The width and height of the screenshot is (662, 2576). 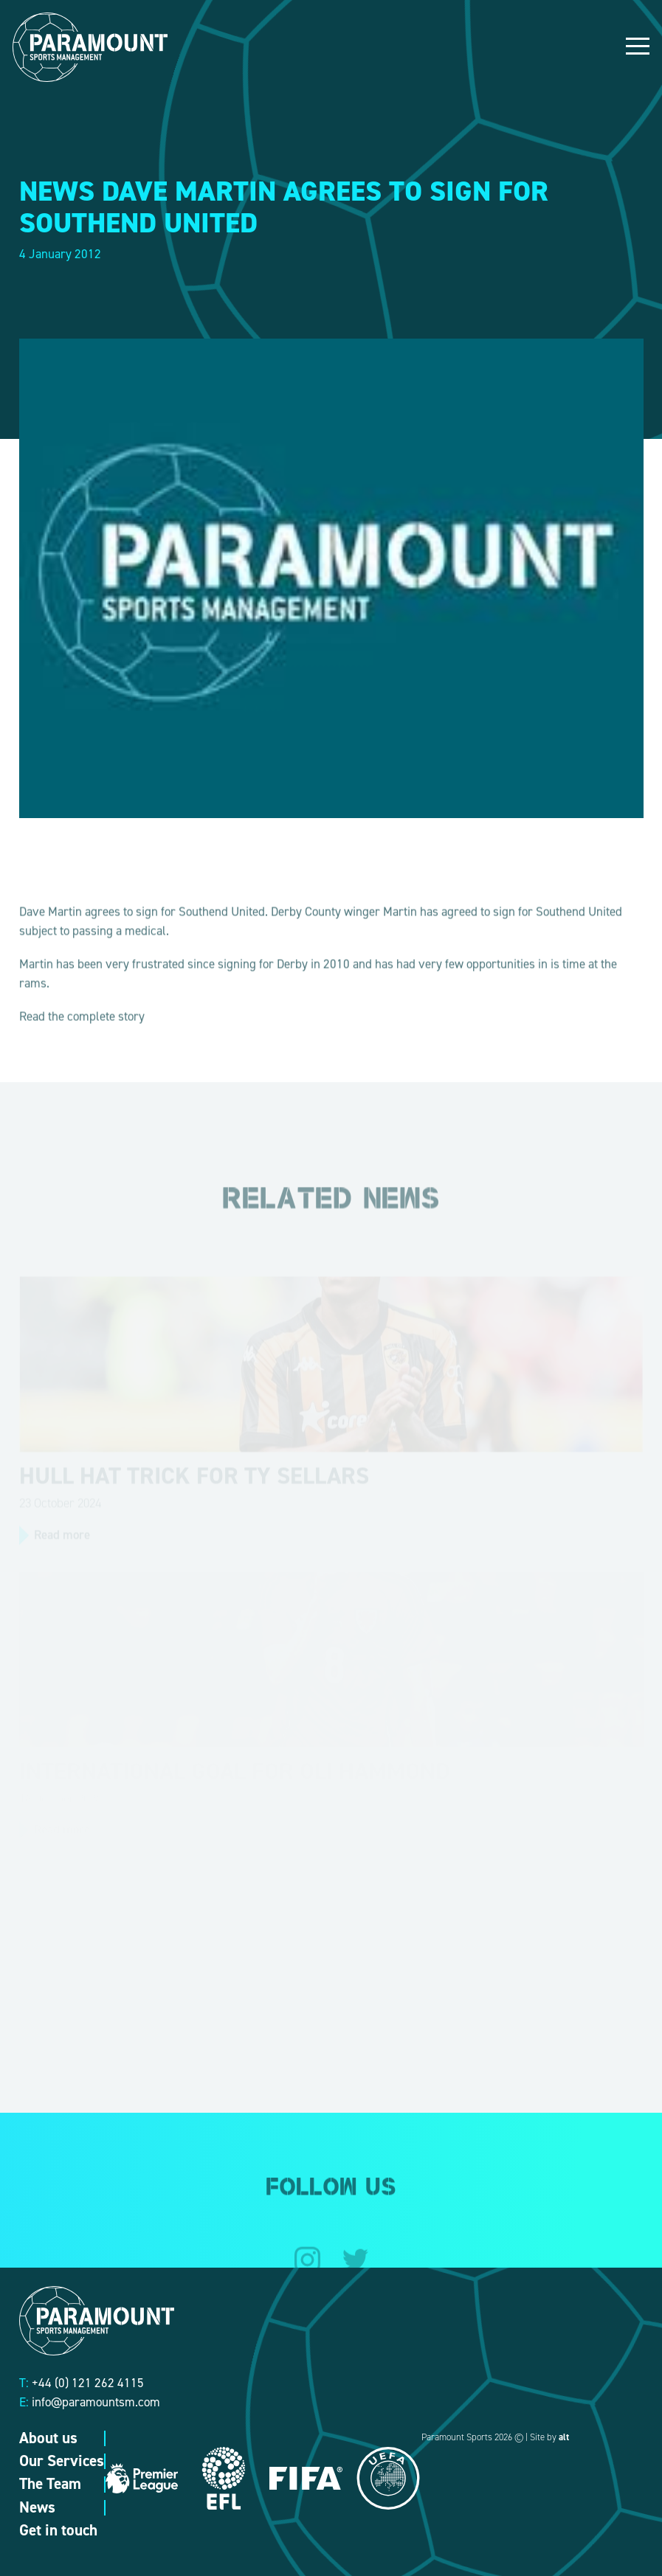 What do you see at coordinates (50, 2483) in the screenshot?
I see `The Team` at bounding box center [50, 2483].